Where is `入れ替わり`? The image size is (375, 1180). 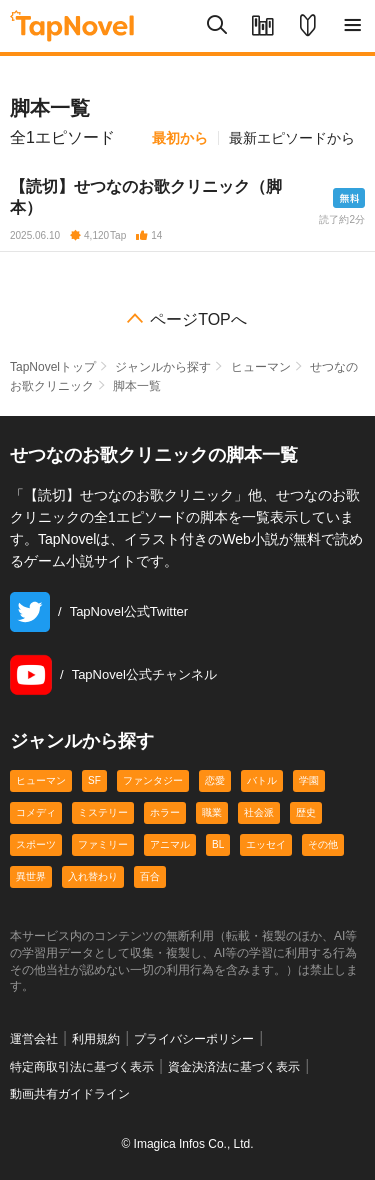 入れ替わり is located at coordinates (93, 876).